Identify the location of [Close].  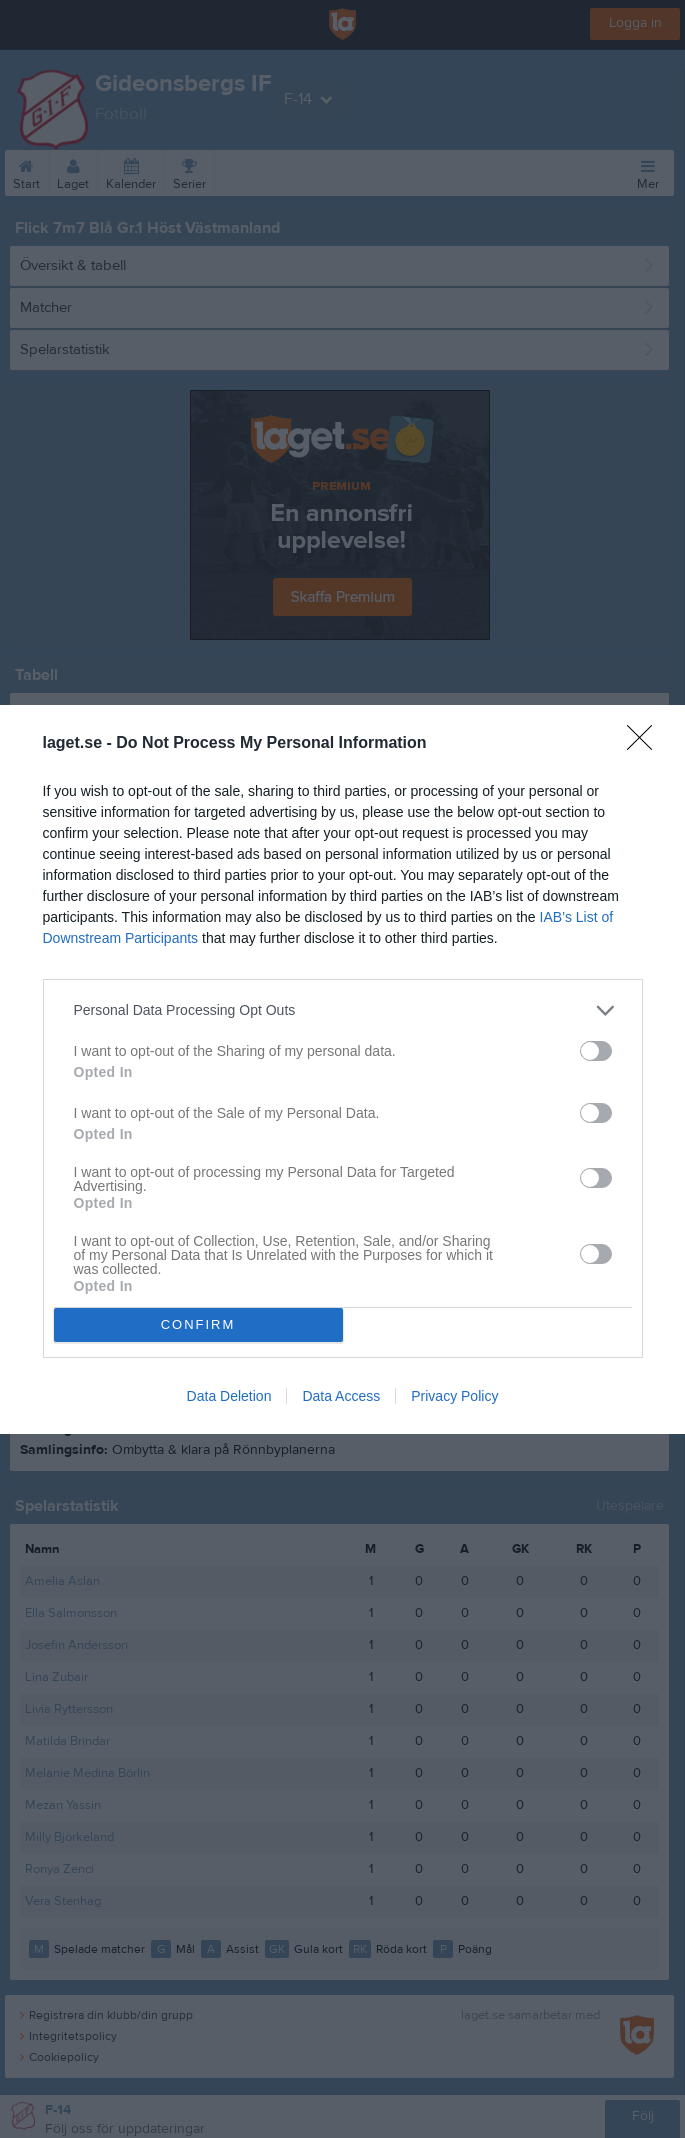
(646, 744).